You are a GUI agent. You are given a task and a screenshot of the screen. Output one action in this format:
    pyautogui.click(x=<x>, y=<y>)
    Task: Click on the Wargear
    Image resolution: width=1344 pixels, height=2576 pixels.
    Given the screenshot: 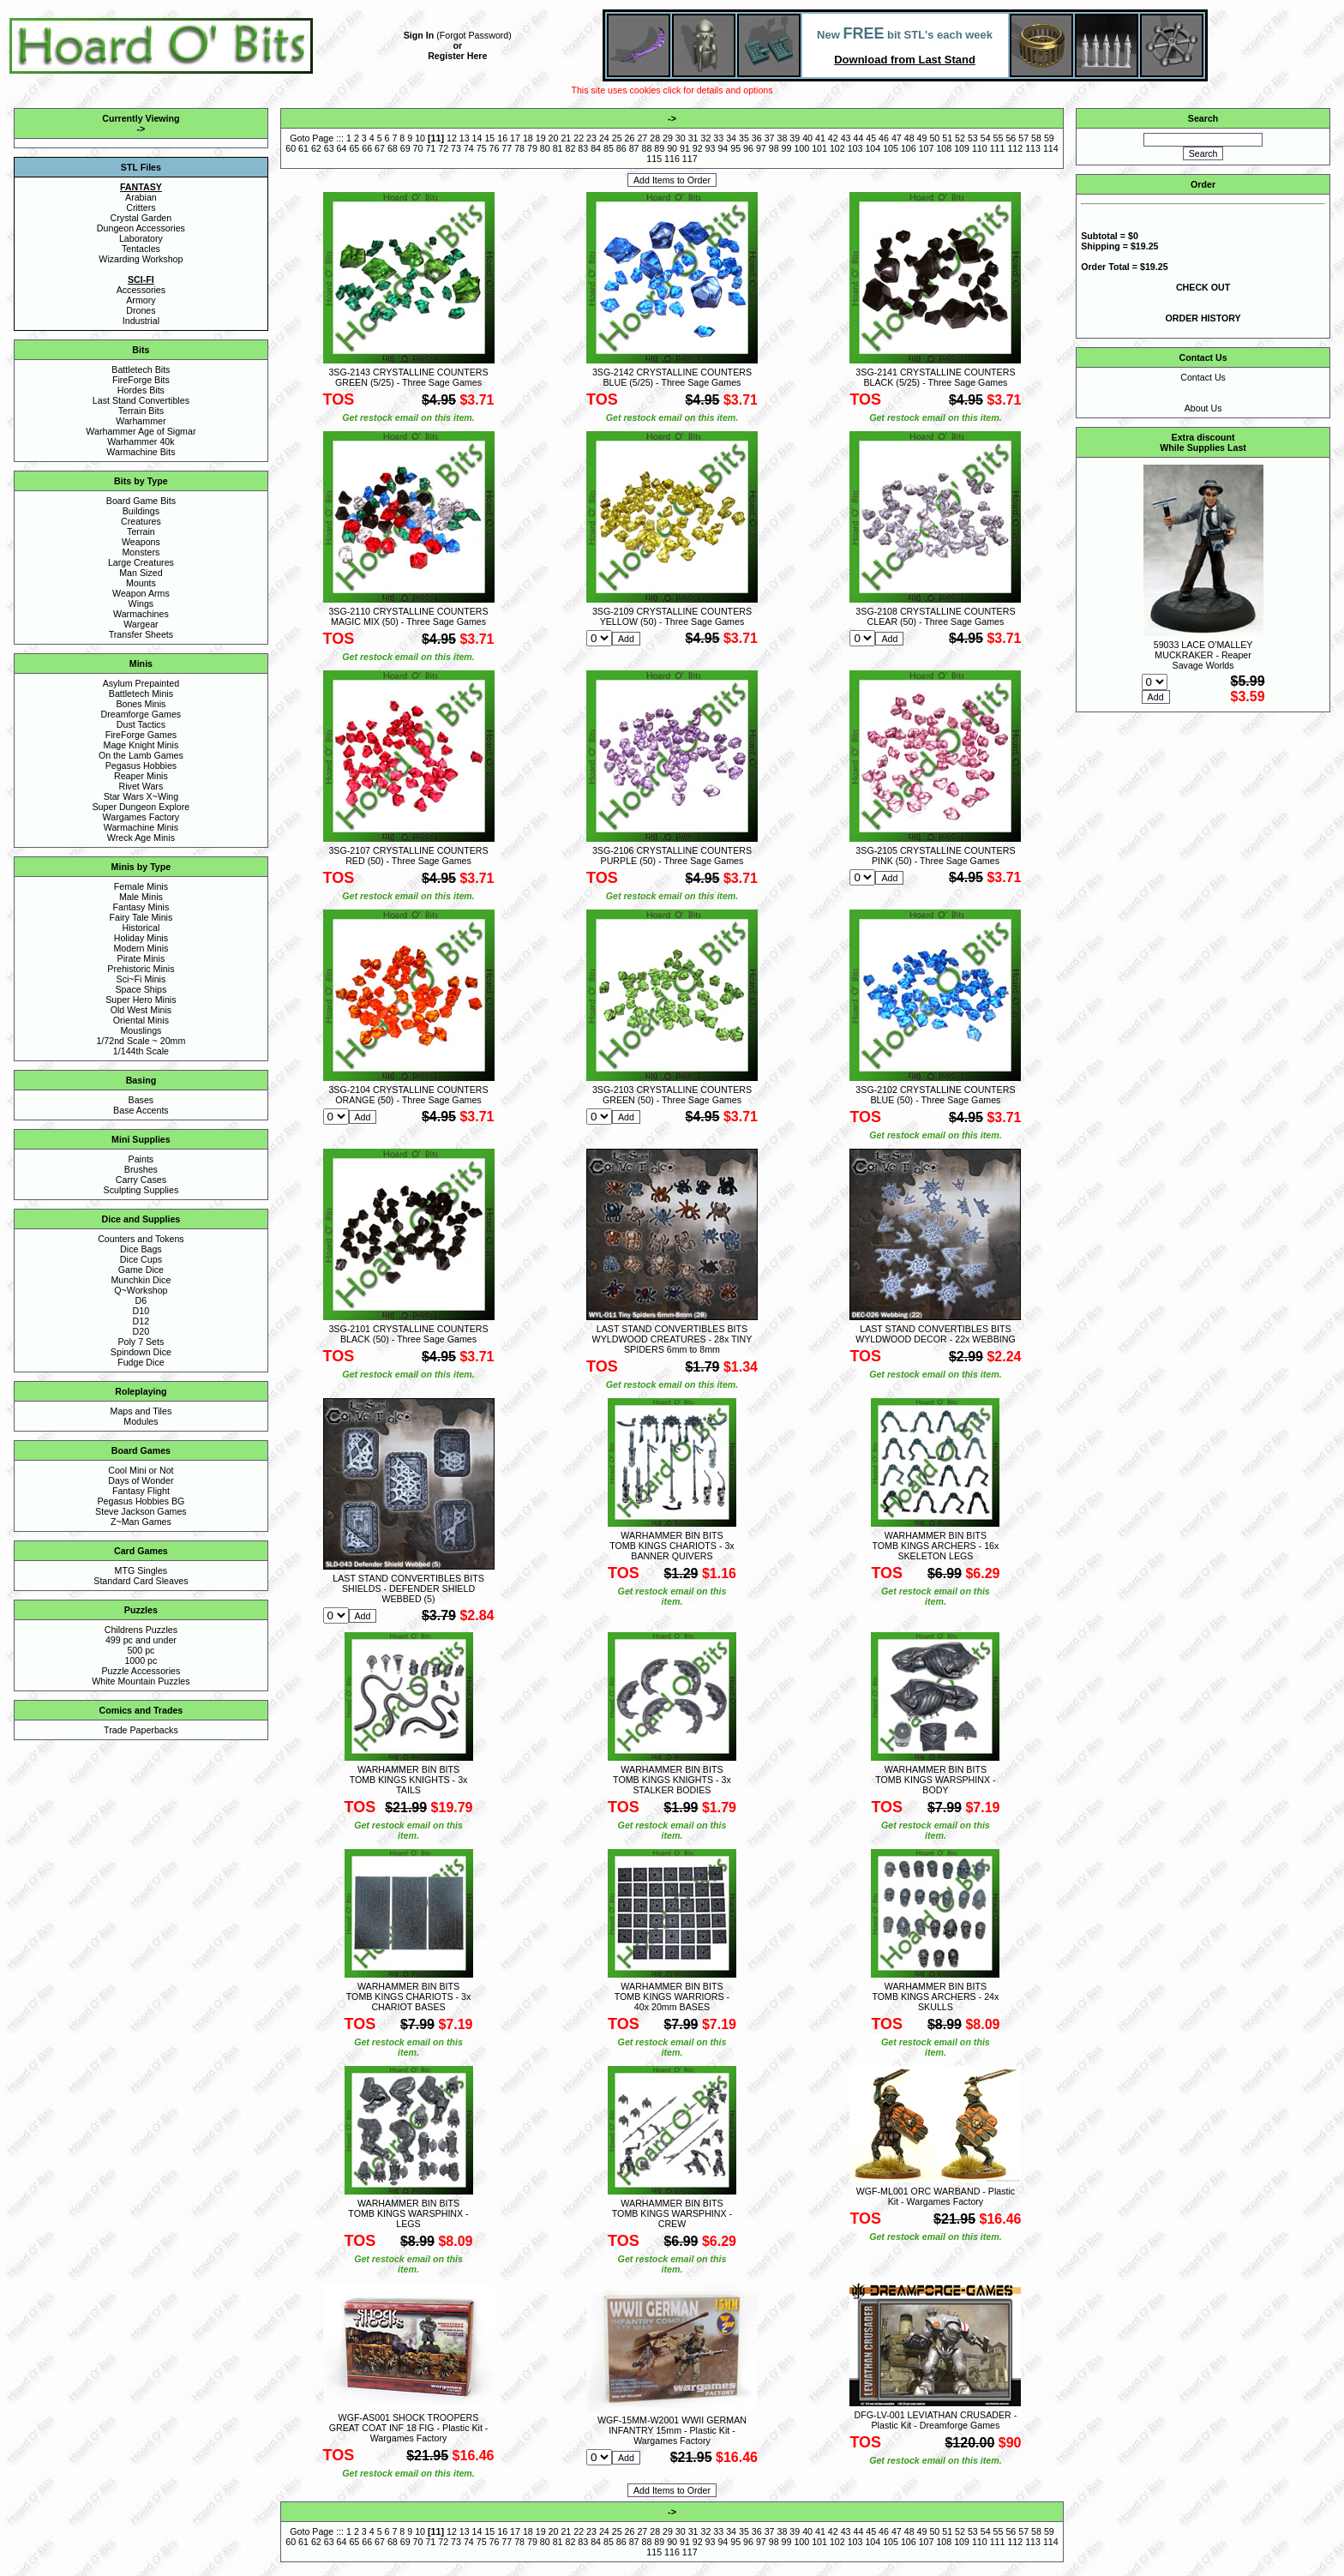 What is the action you would take?
    pyautogui.click(x=140, y=624)
    